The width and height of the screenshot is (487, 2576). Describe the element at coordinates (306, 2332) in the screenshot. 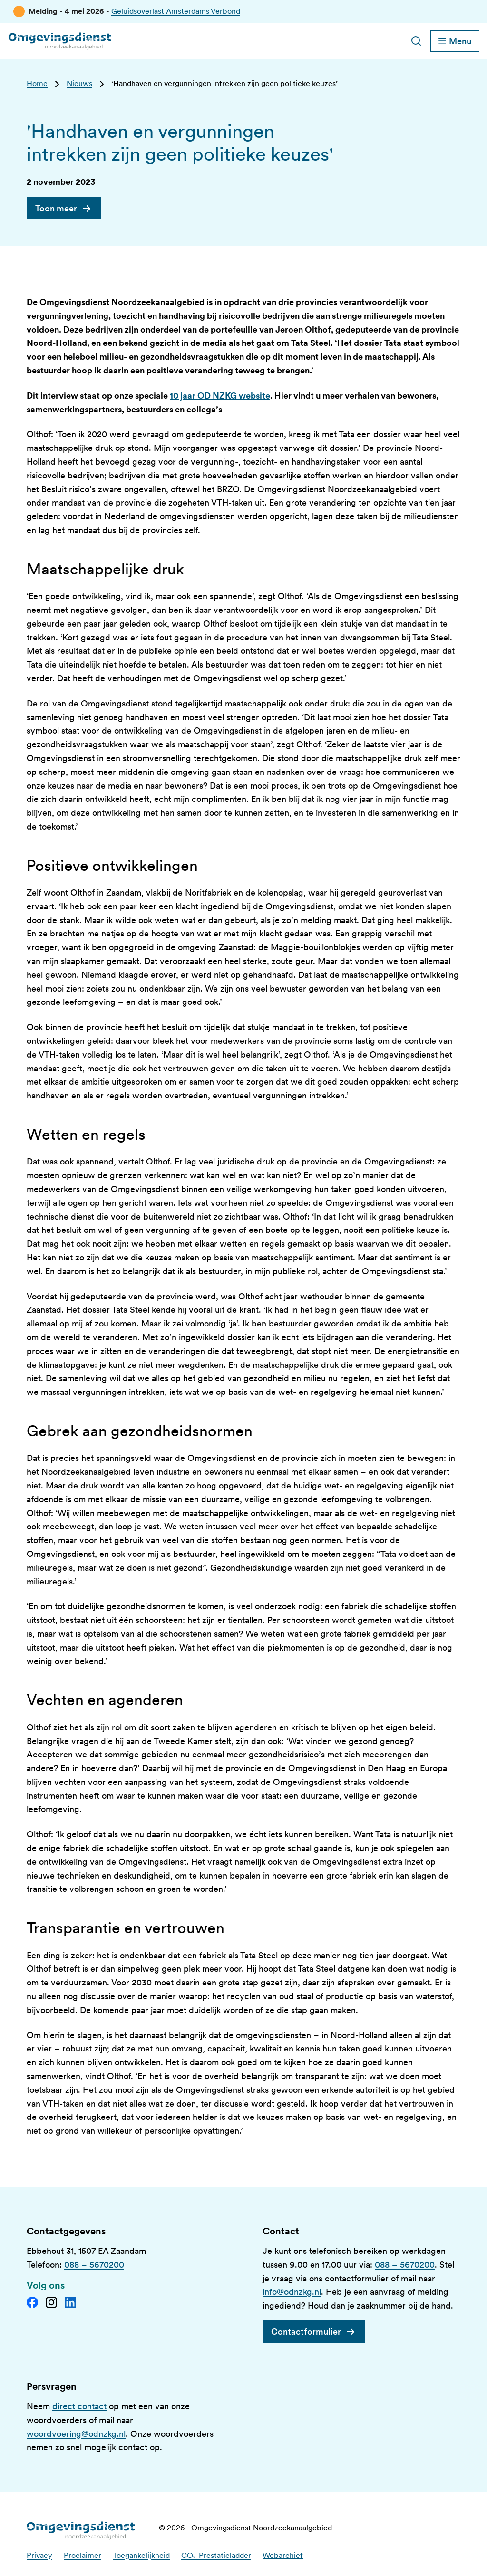

I see `Contactformulier` at that location.